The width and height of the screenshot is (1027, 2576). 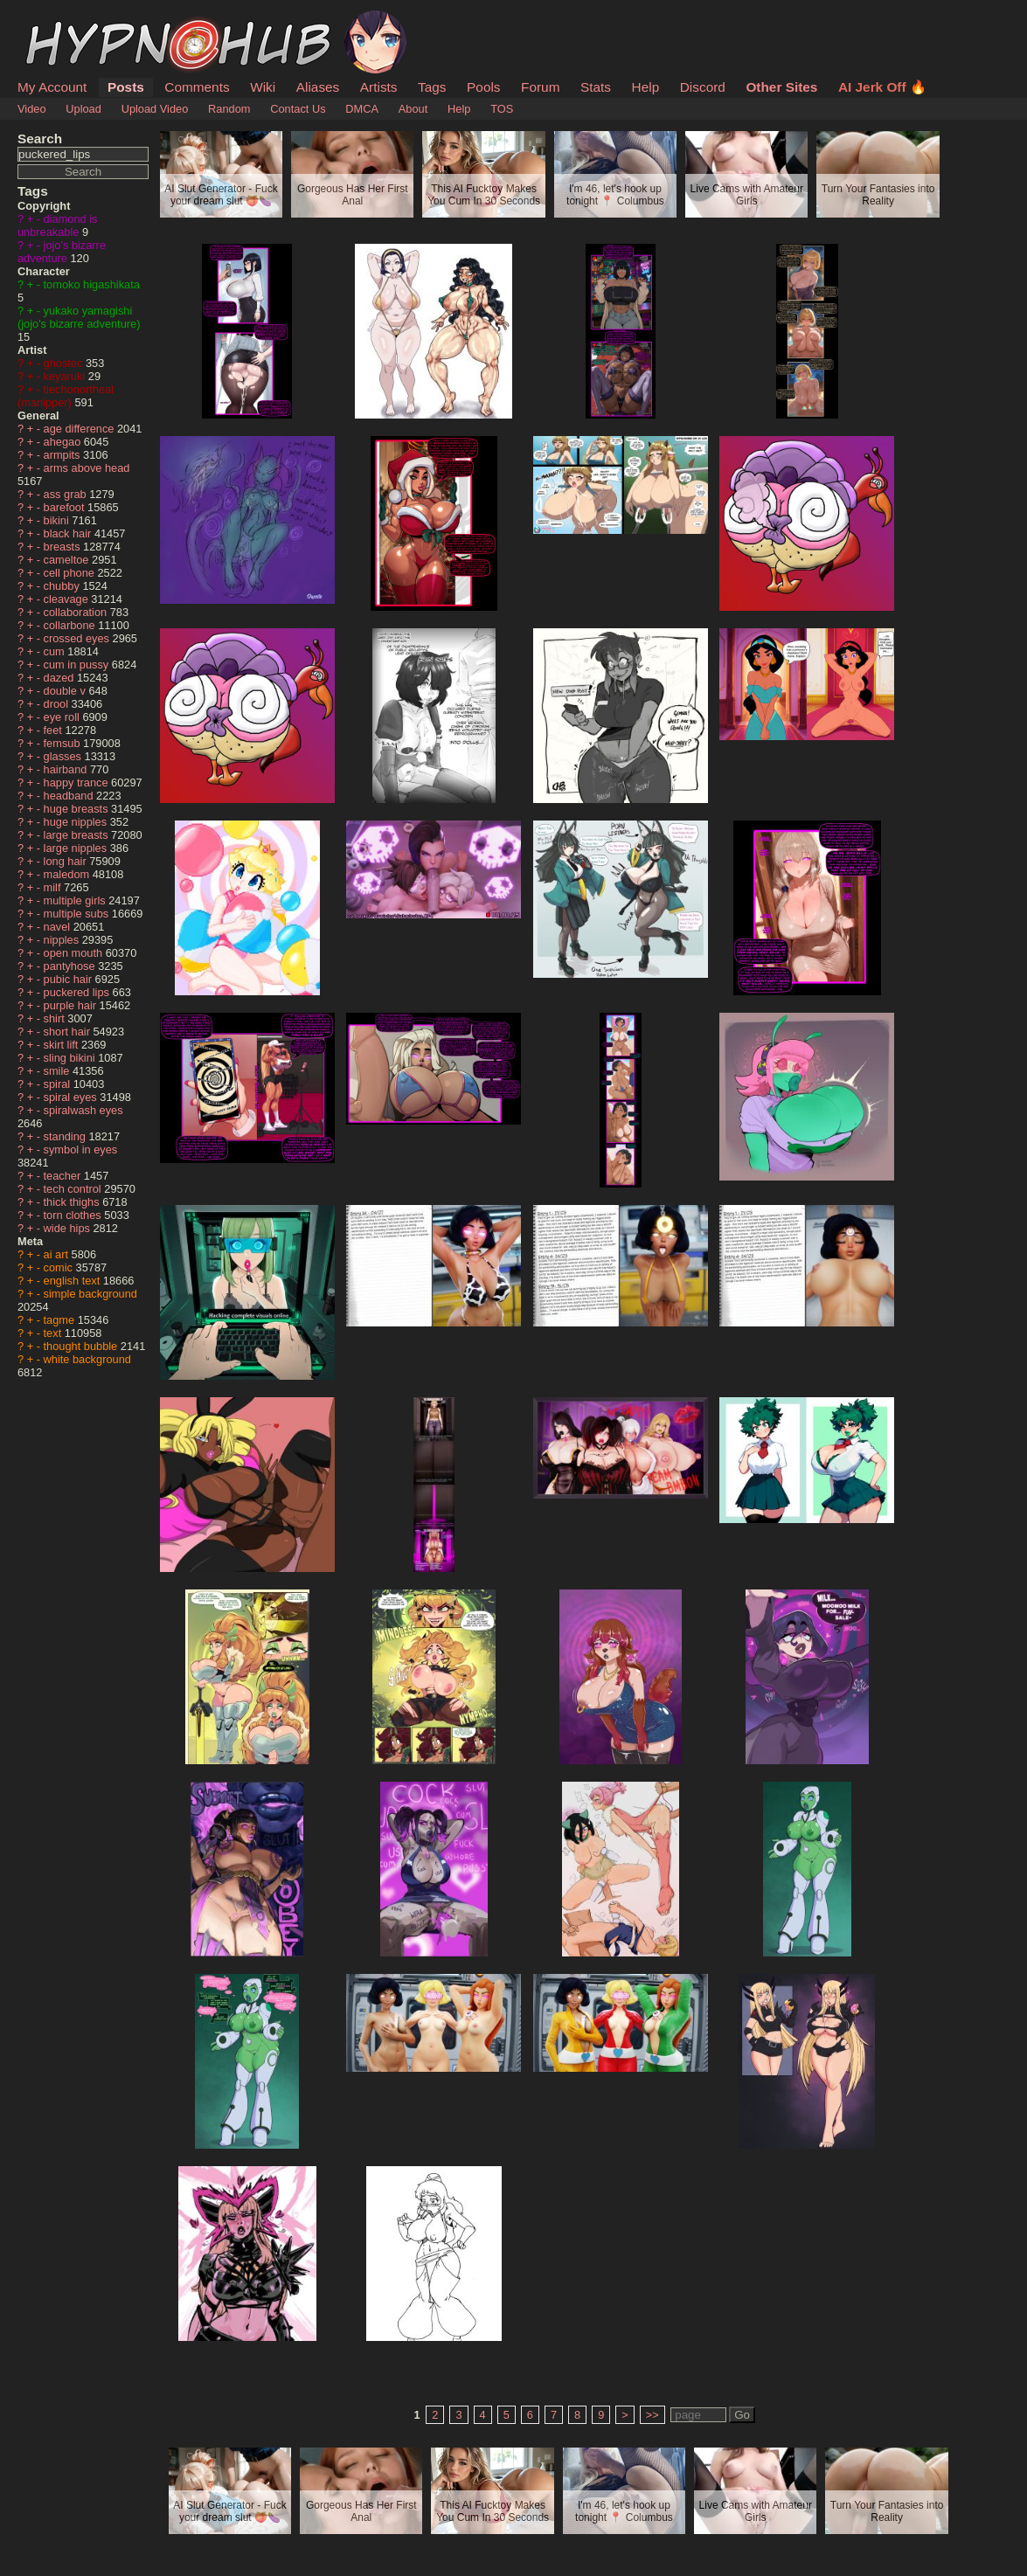 I want to click on standing, so click(x=66, y=1136).